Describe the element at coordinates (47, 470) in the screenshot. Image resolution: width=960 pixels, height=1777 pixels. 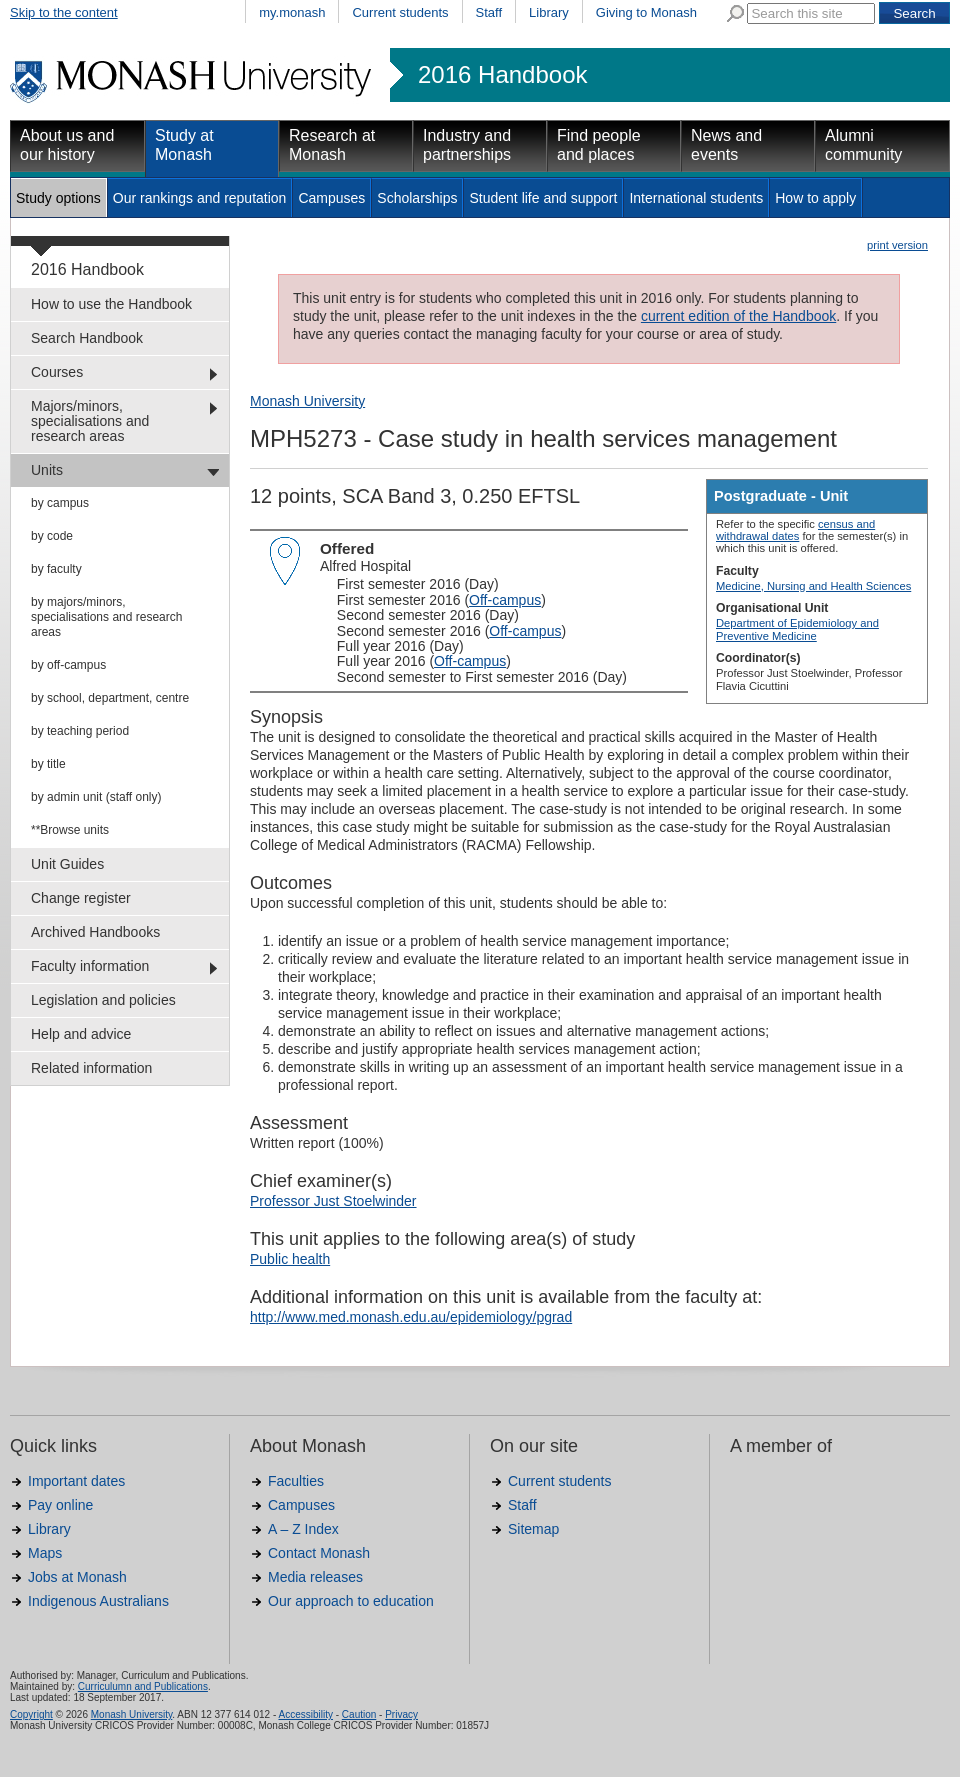
I see `Units` at that location.